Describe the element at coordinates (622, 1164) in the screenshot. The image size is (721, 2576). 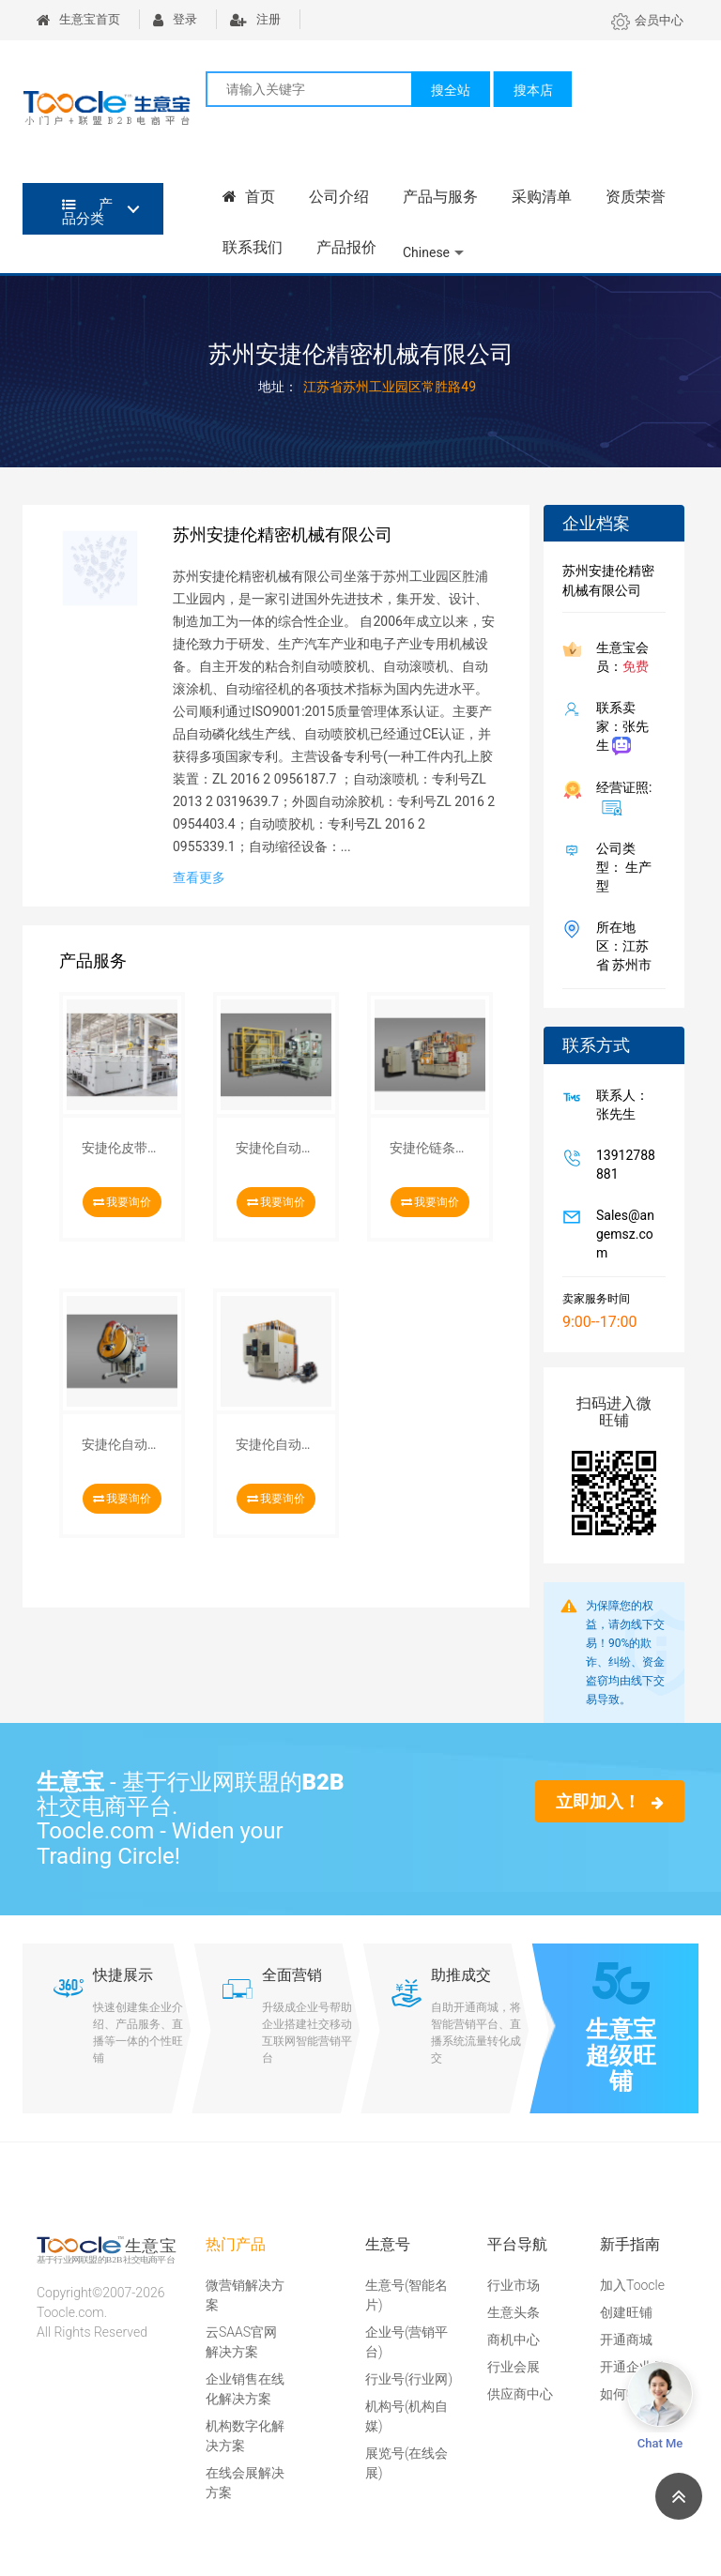
I see `13912788881` at that location.